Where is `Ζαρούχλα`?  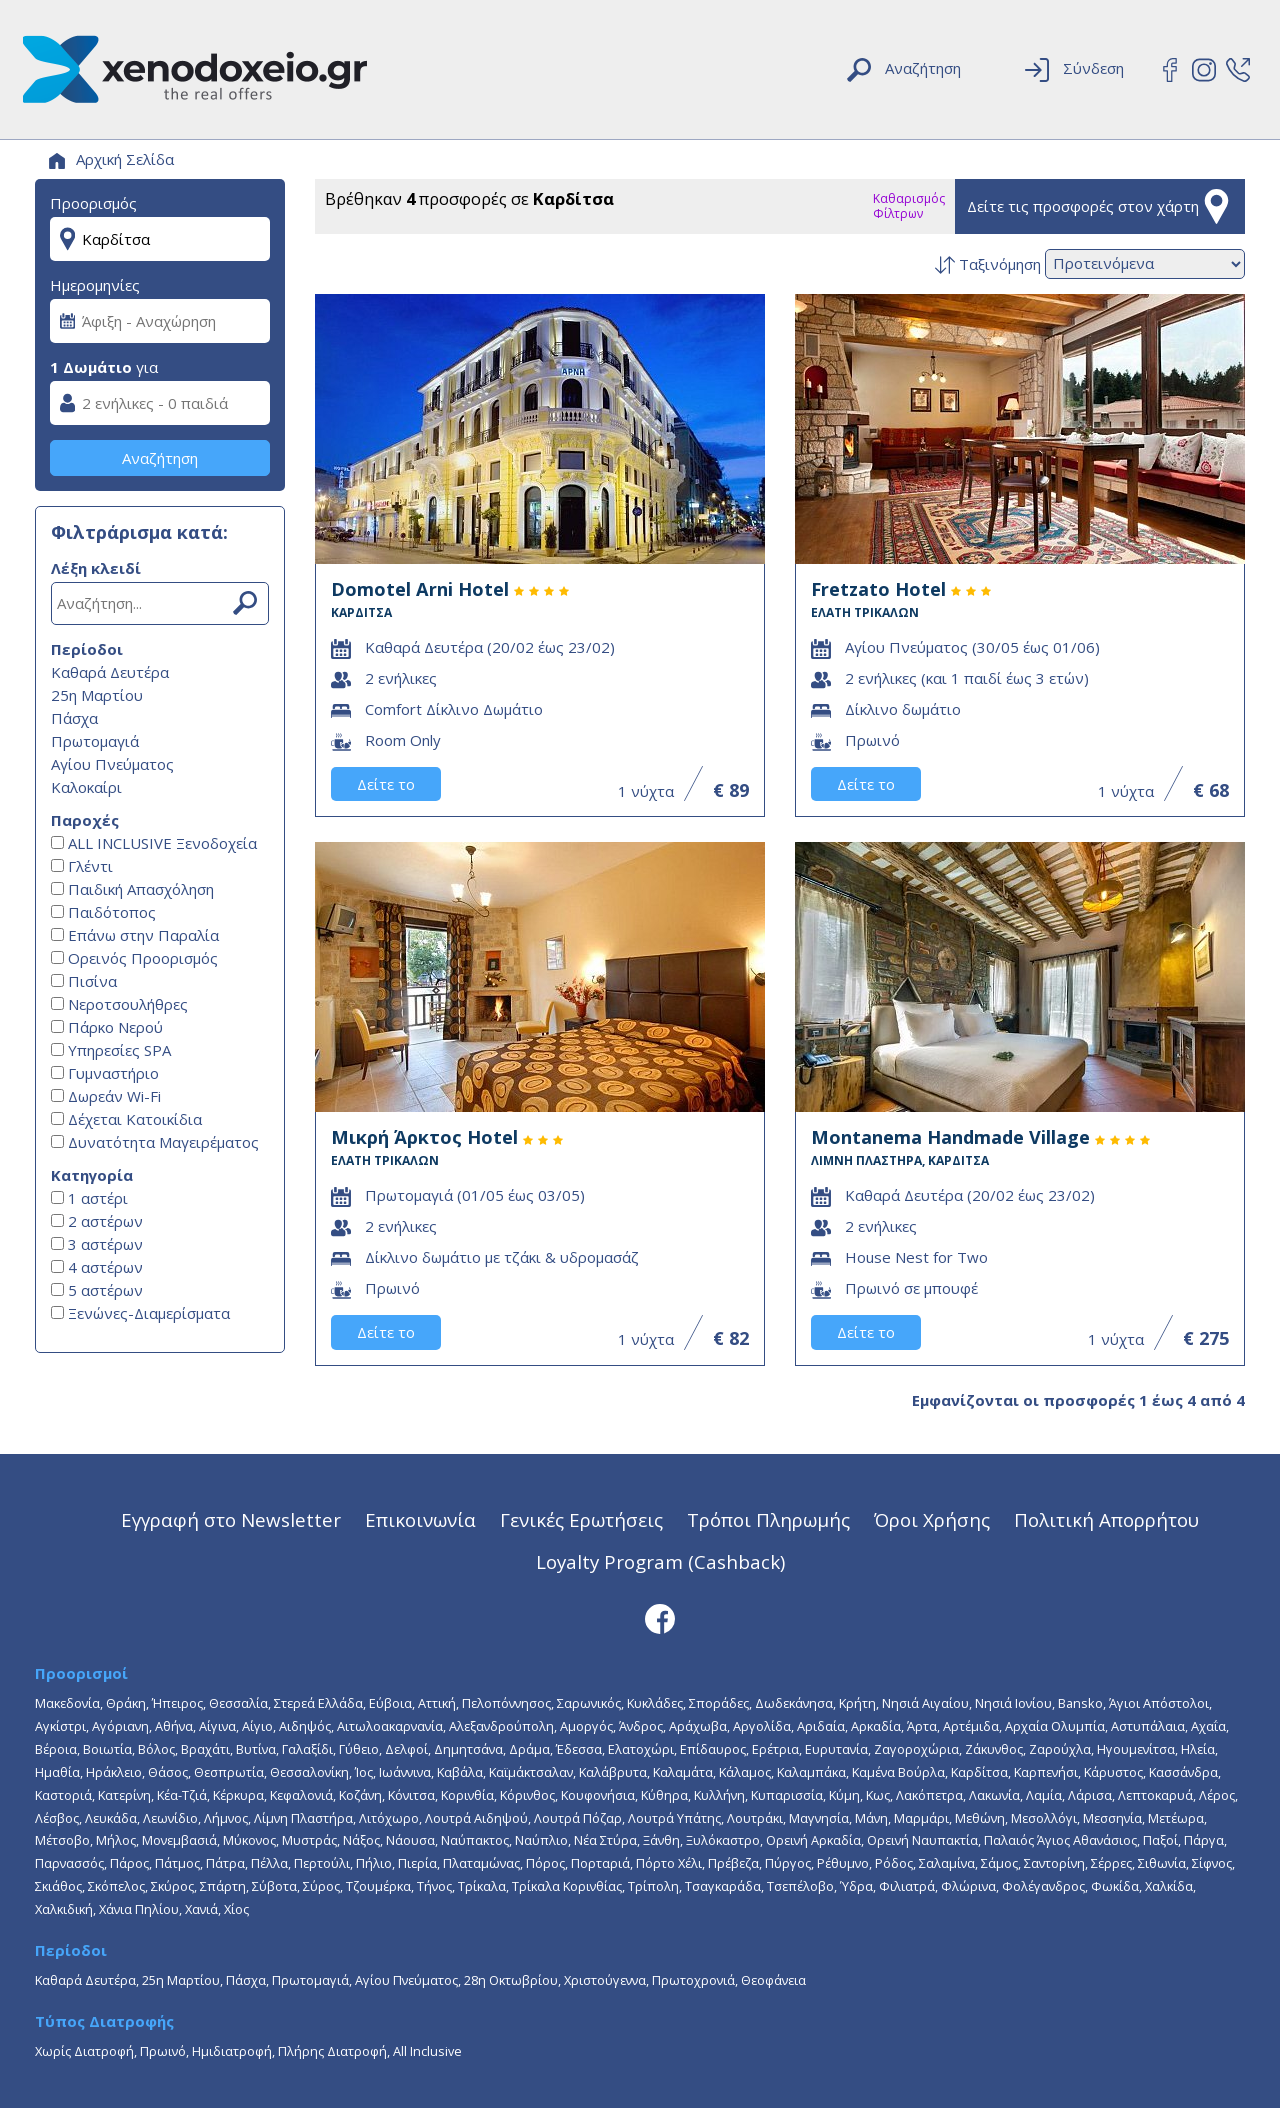 Ζαρούχλα is located at coordinates (1060, 1749).